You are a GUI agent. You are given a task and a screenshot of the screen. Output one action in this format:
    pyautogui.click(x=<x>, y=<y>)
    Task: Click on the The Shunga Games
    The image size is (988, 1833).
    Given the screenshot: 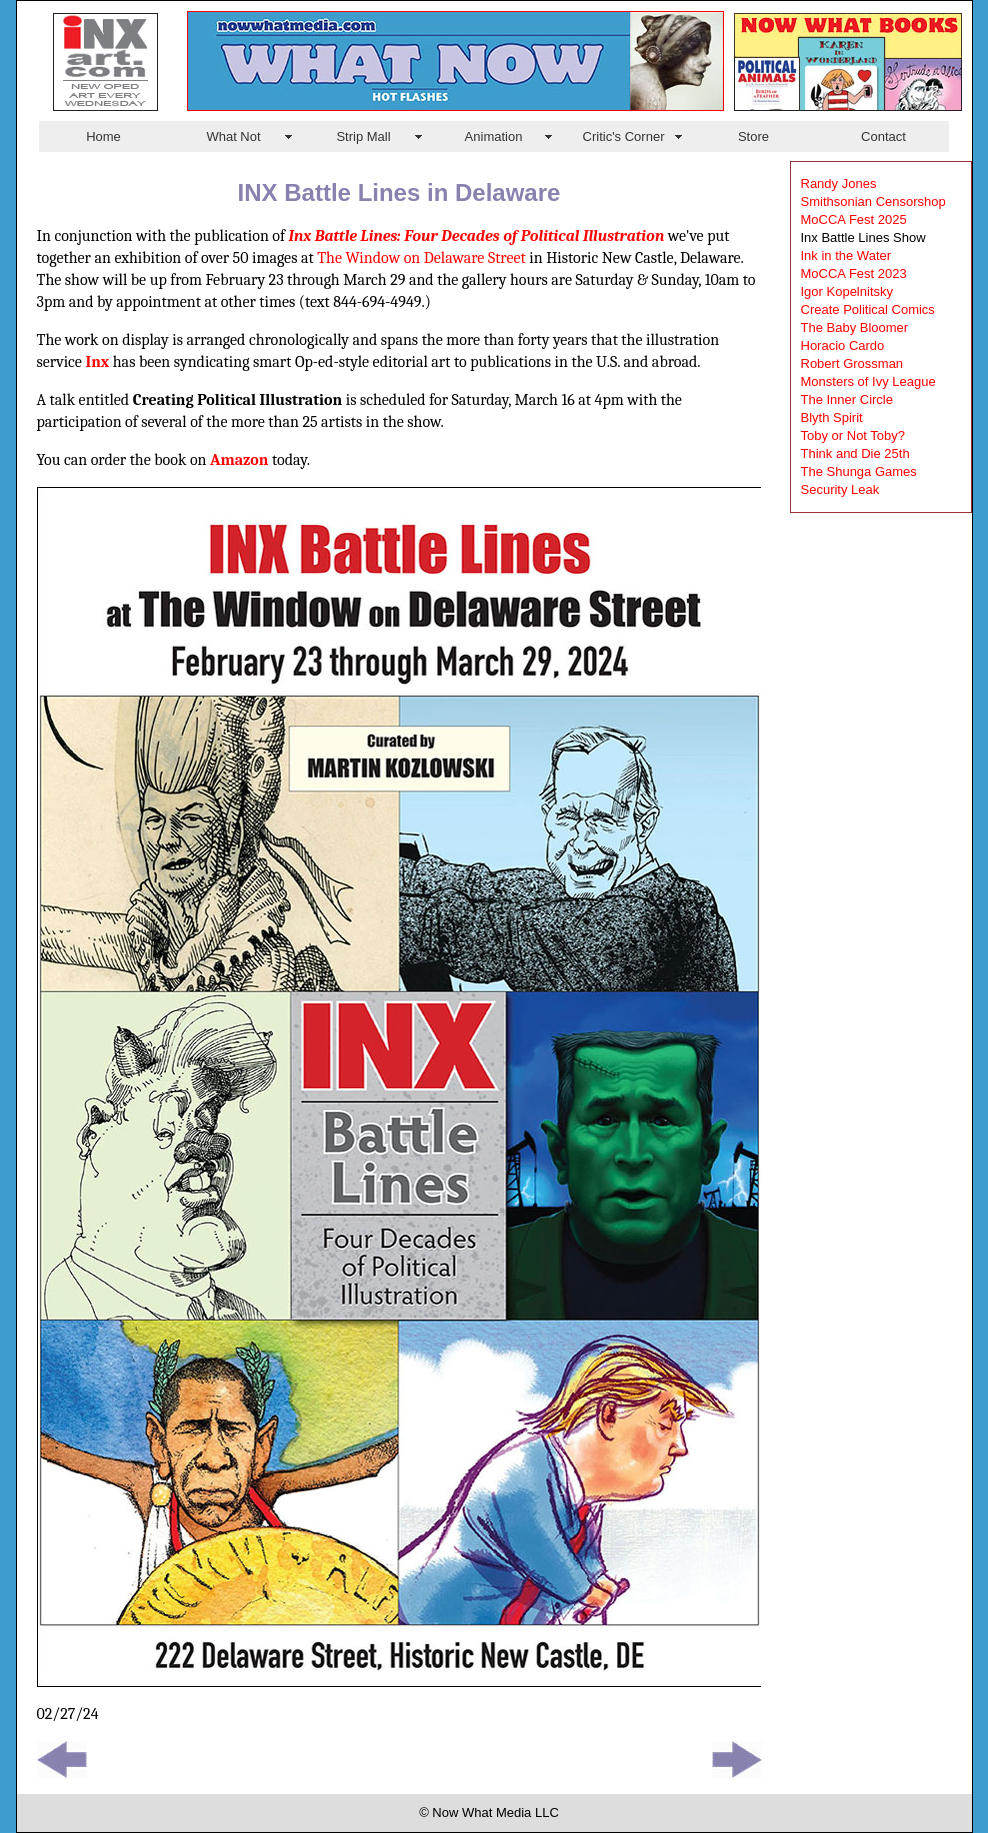 What is the action you would take?
    pyautogui.click(x=859, y=471)
    